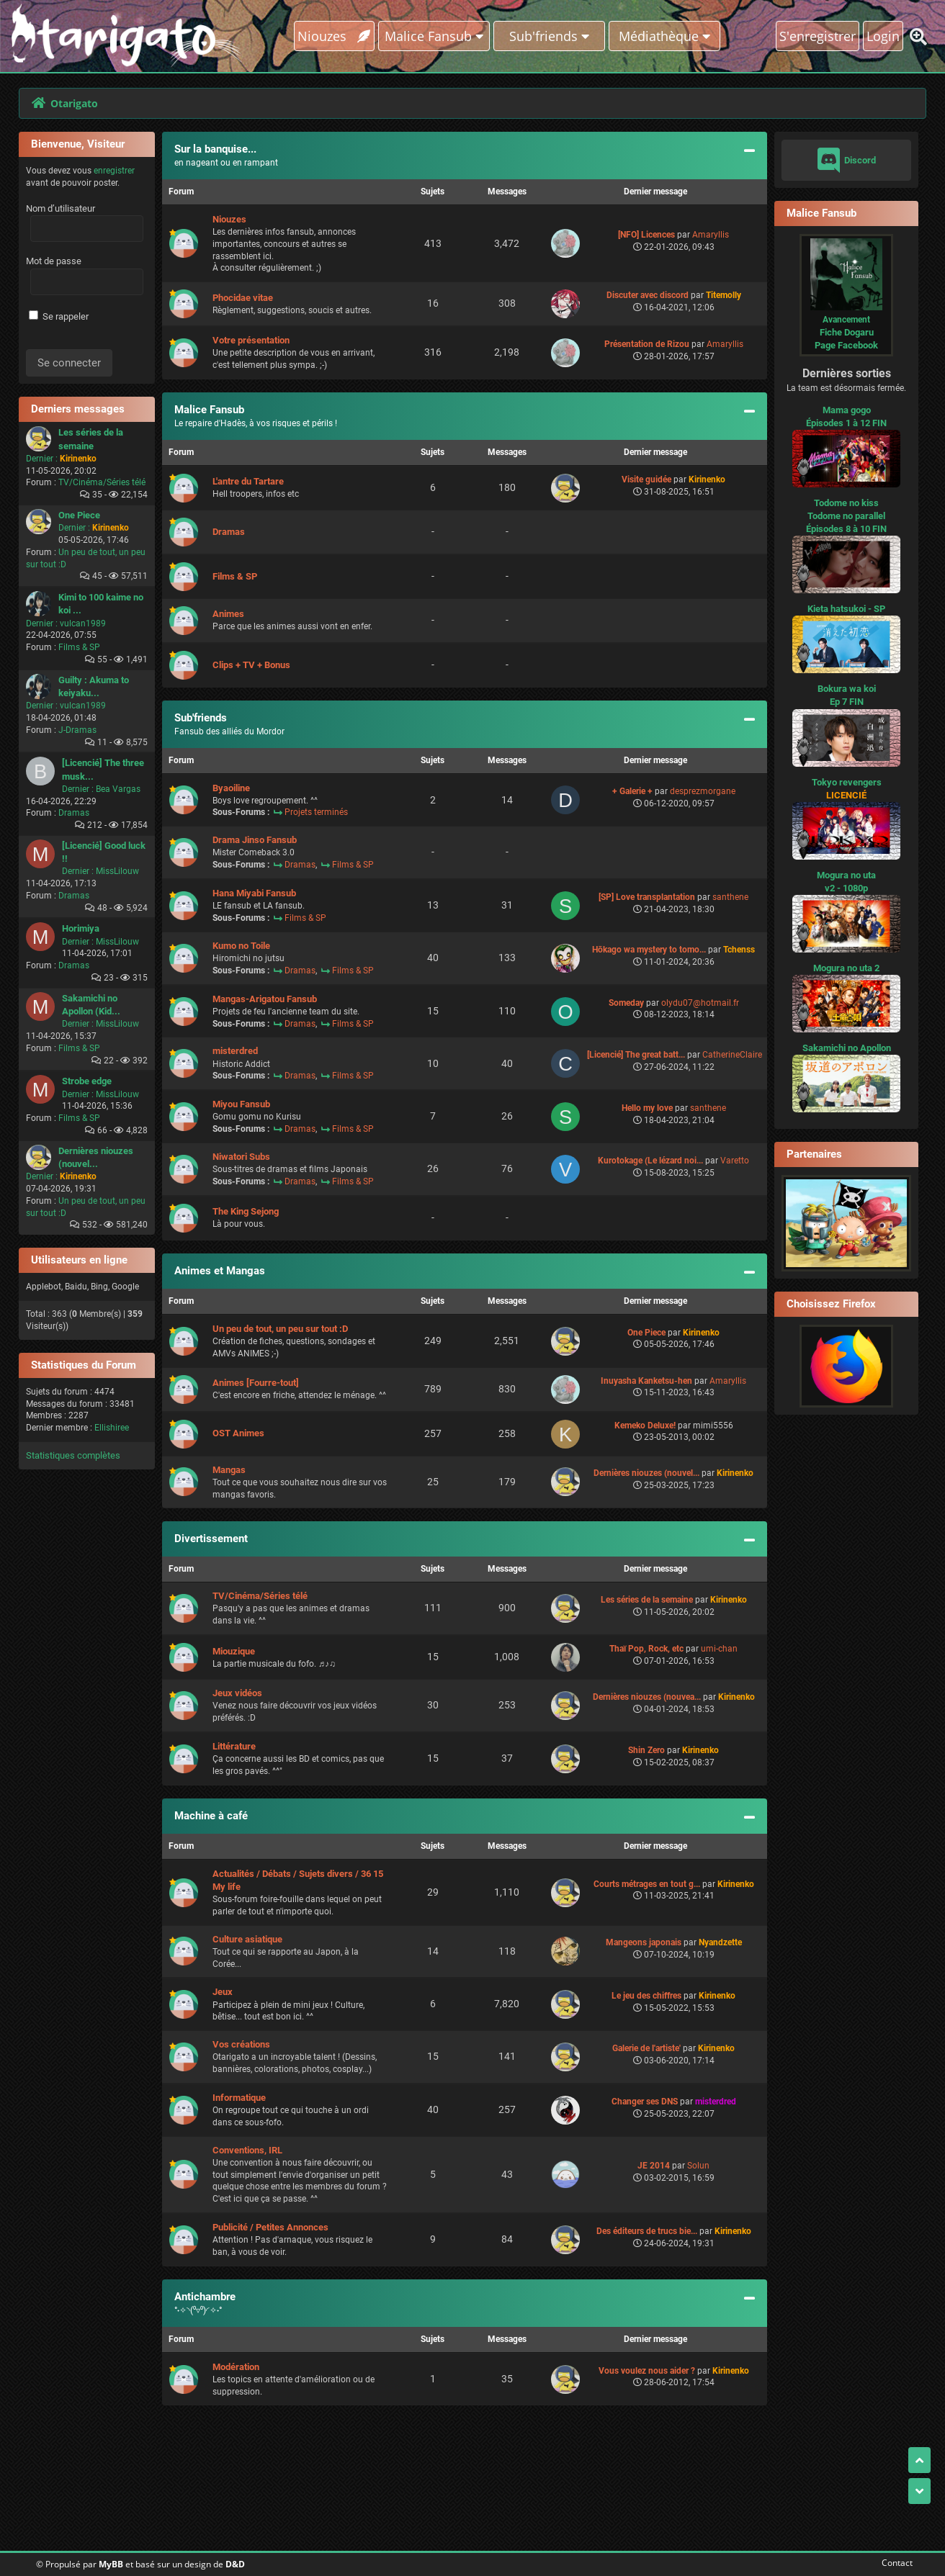 The width and height of the screenshot is (945, 2576). Describe the element at coordinates (847, 332) in the screenshot. I see `Fiche Dogaru` at that location.